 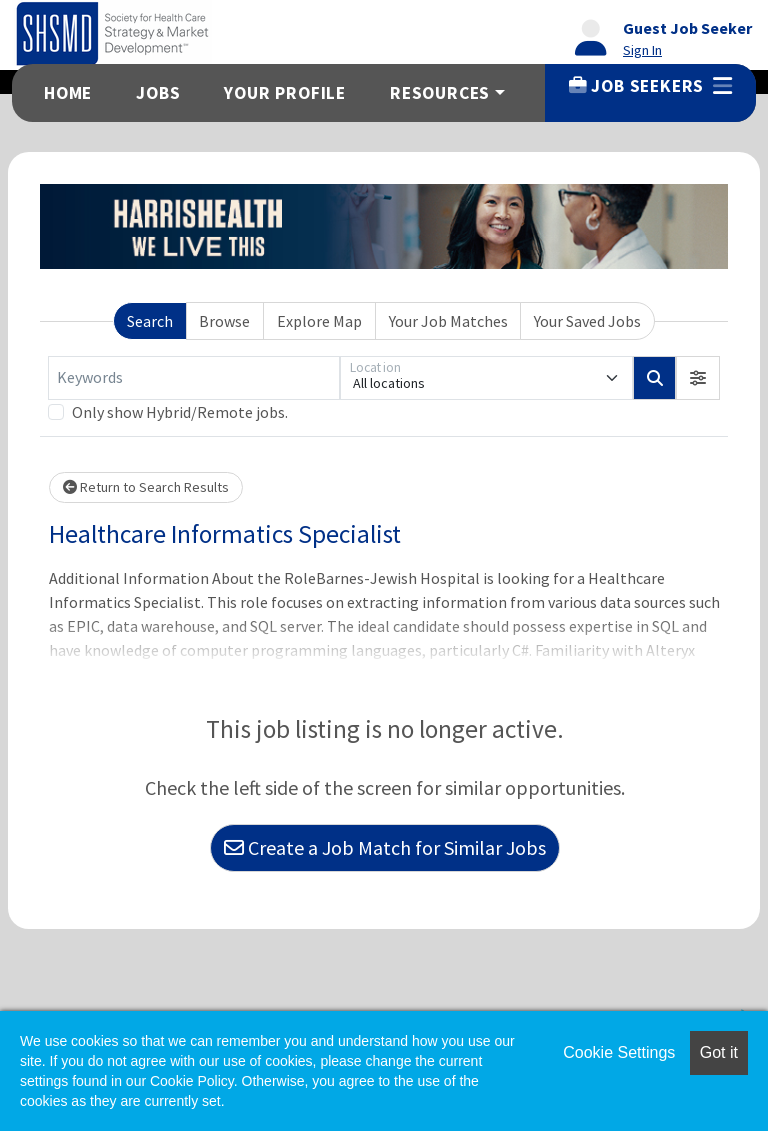 I want to click on Your Job Matches, so click(x=448, y=321).